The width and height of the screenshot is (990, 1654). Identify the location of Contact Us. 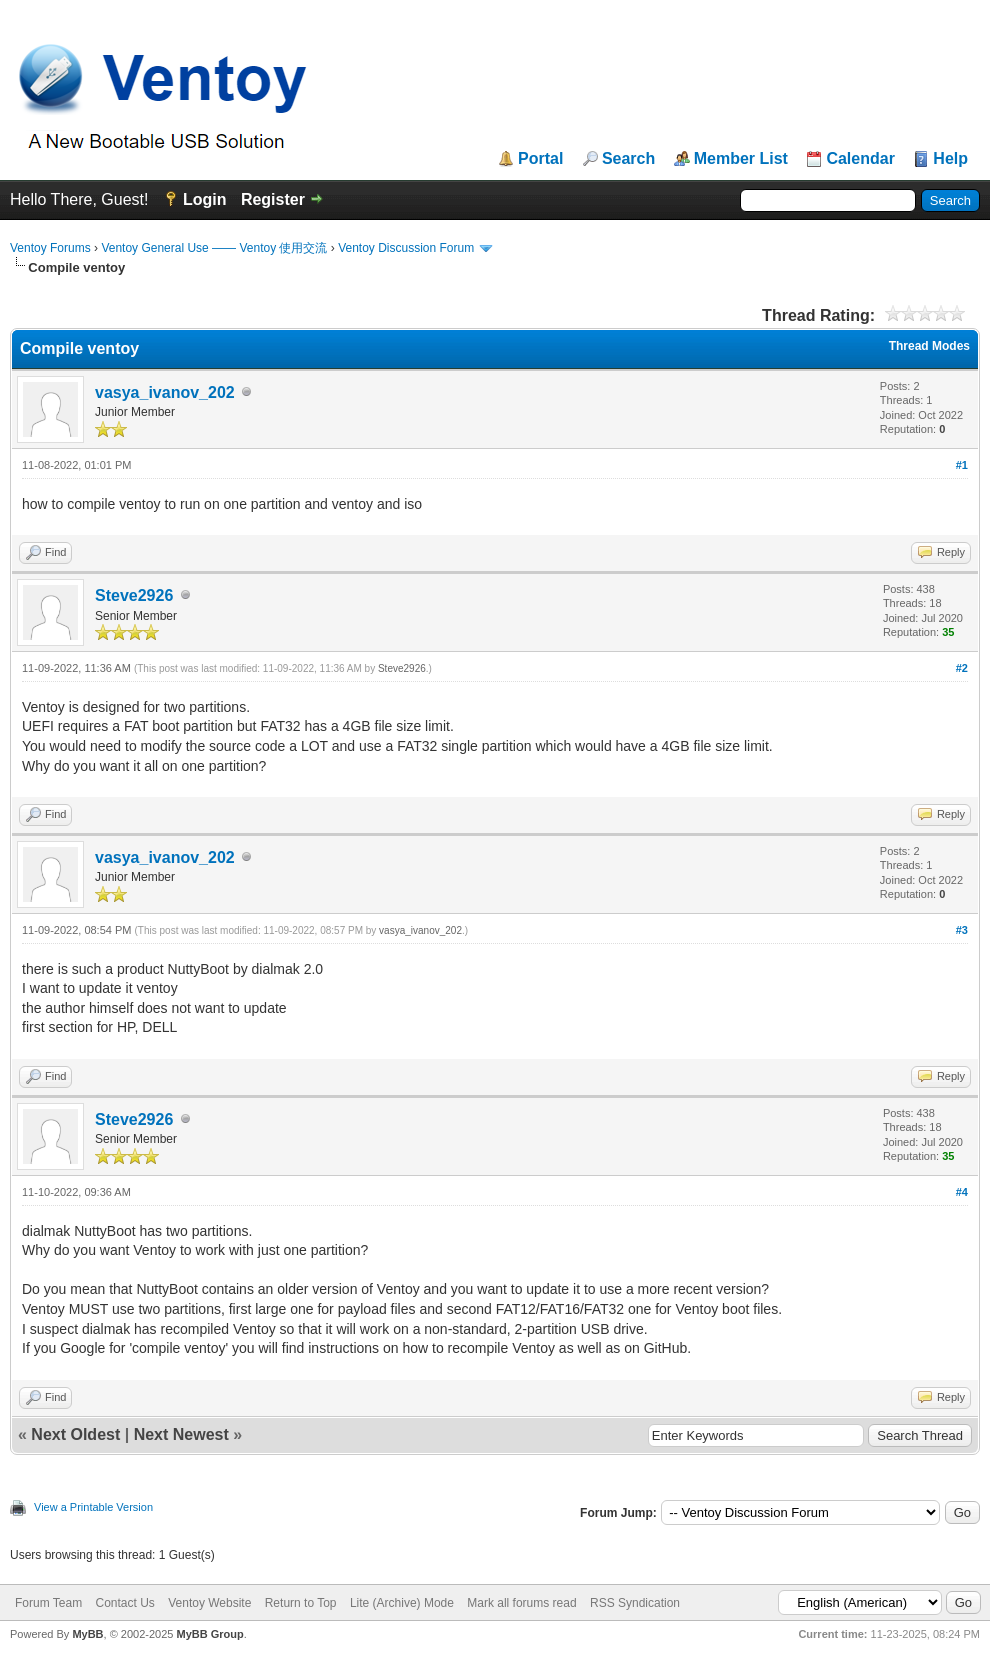
(124, 1603).